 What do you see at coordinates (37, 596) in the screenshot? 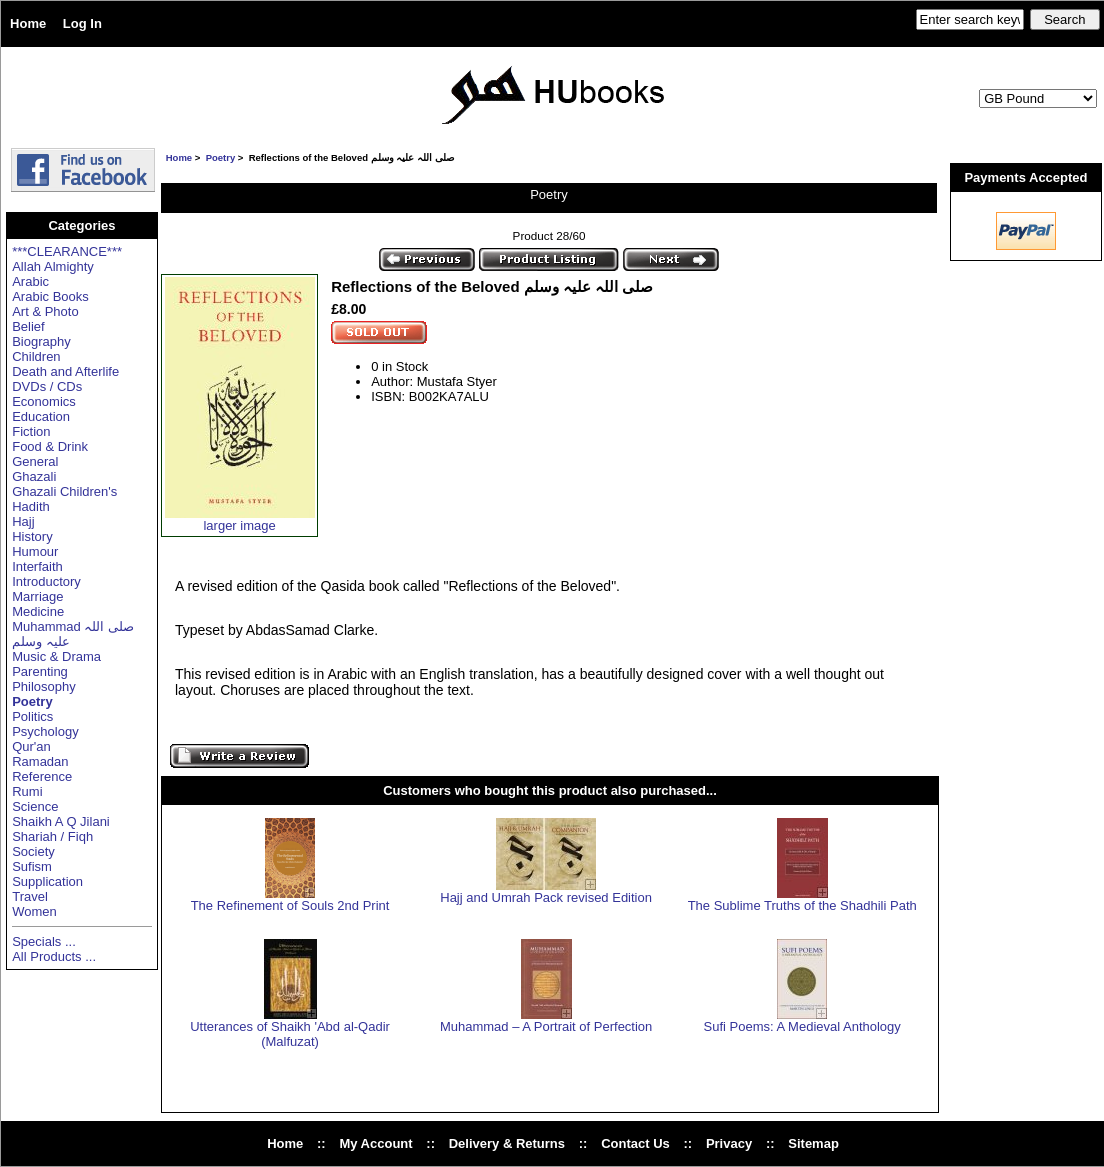
I see `Marriage` at bounding box center [37, 596].